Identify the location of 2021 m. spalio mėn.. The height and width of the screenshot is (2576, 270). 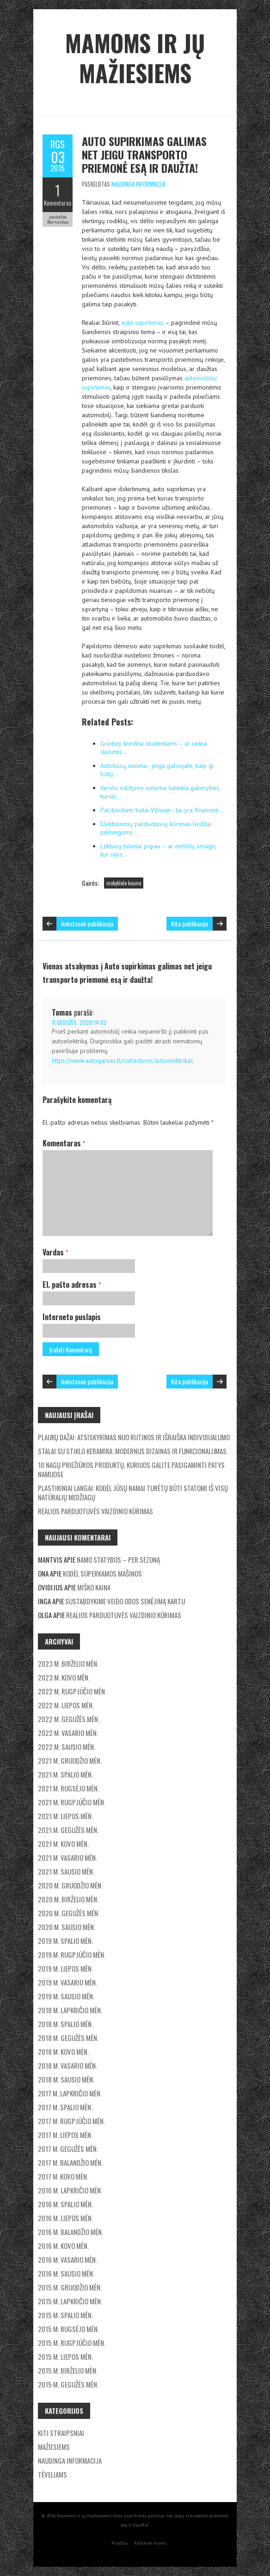
(65, 1774).